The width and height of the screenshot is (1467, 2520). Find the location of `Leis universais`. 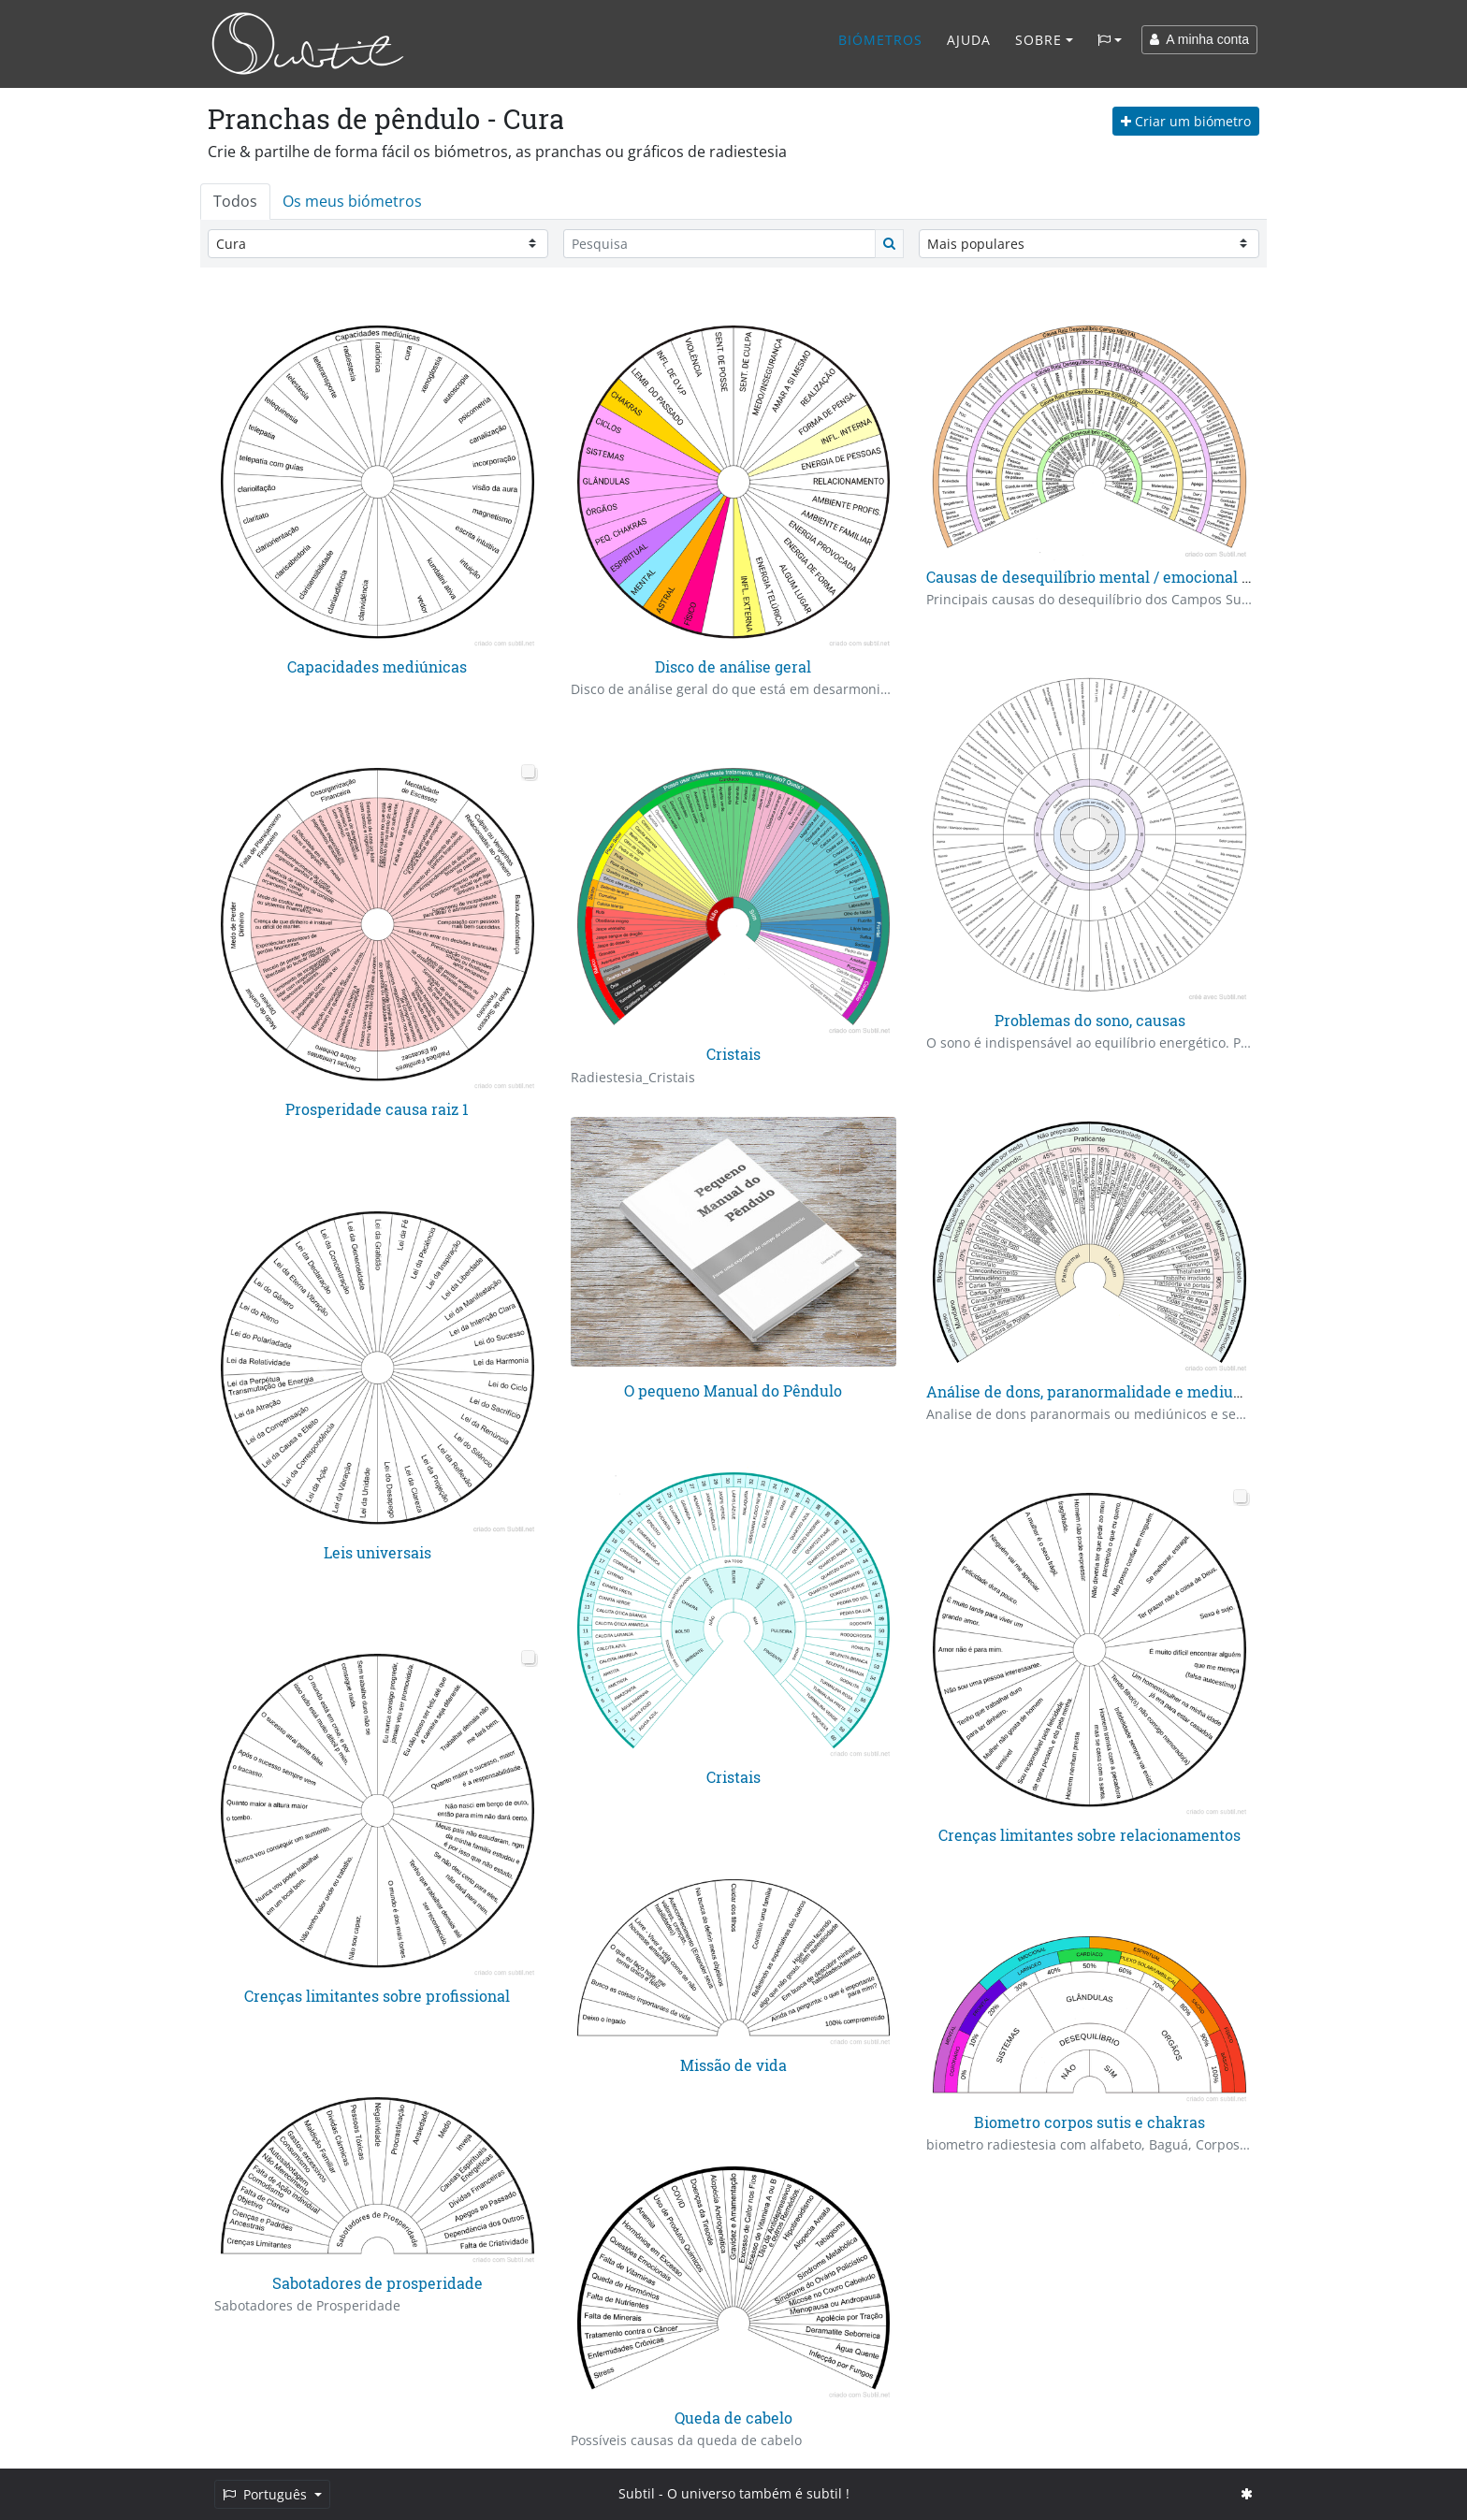

Leis universais is located at coordinates (377, 1552).